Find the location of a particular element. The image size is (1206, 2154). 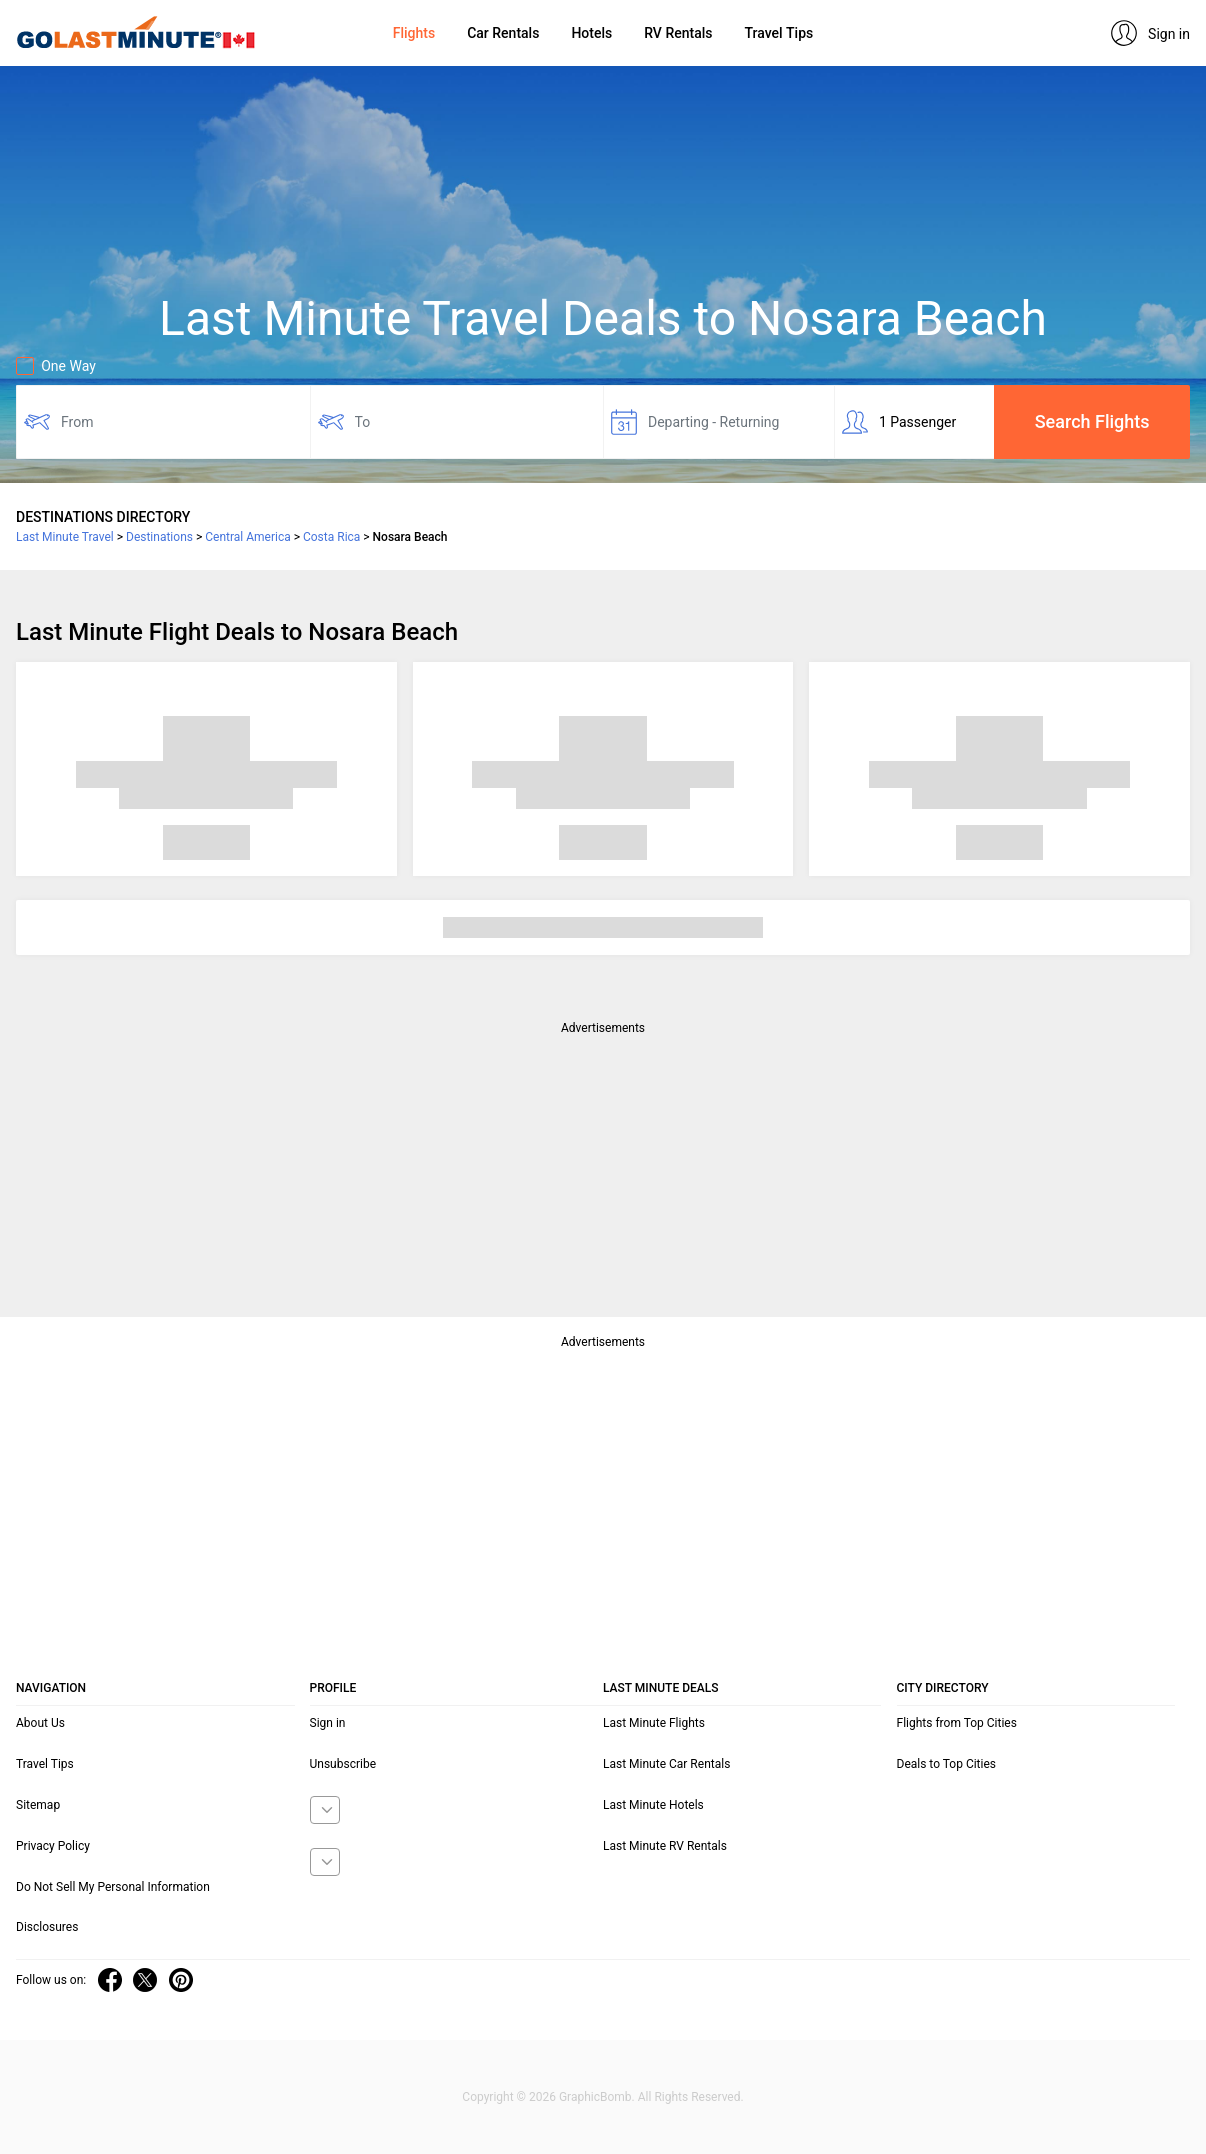

Last Minute Flights is located at coordinates (654, 1723).